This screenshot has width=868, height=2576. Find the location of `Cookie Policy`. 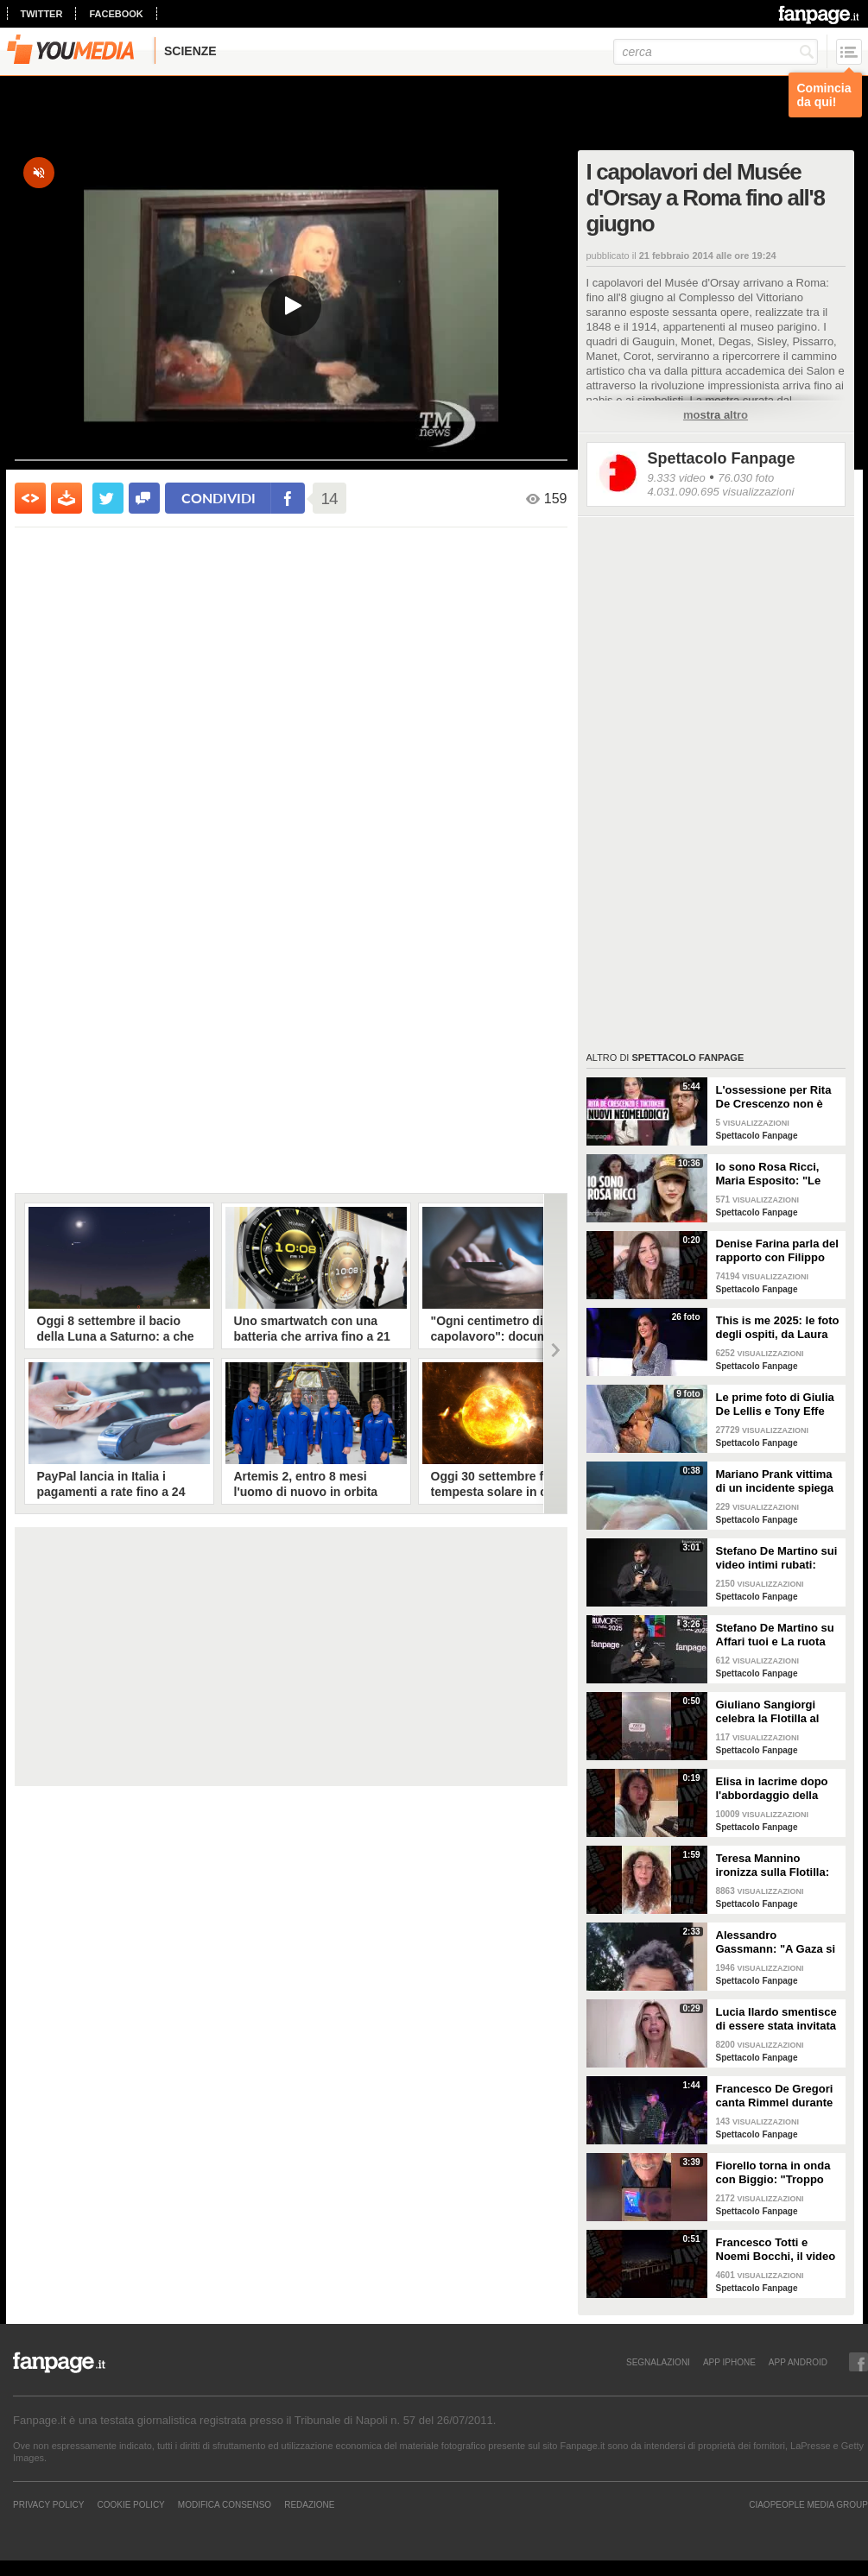

Cookie Policy is located at coordinates (130, 2504).